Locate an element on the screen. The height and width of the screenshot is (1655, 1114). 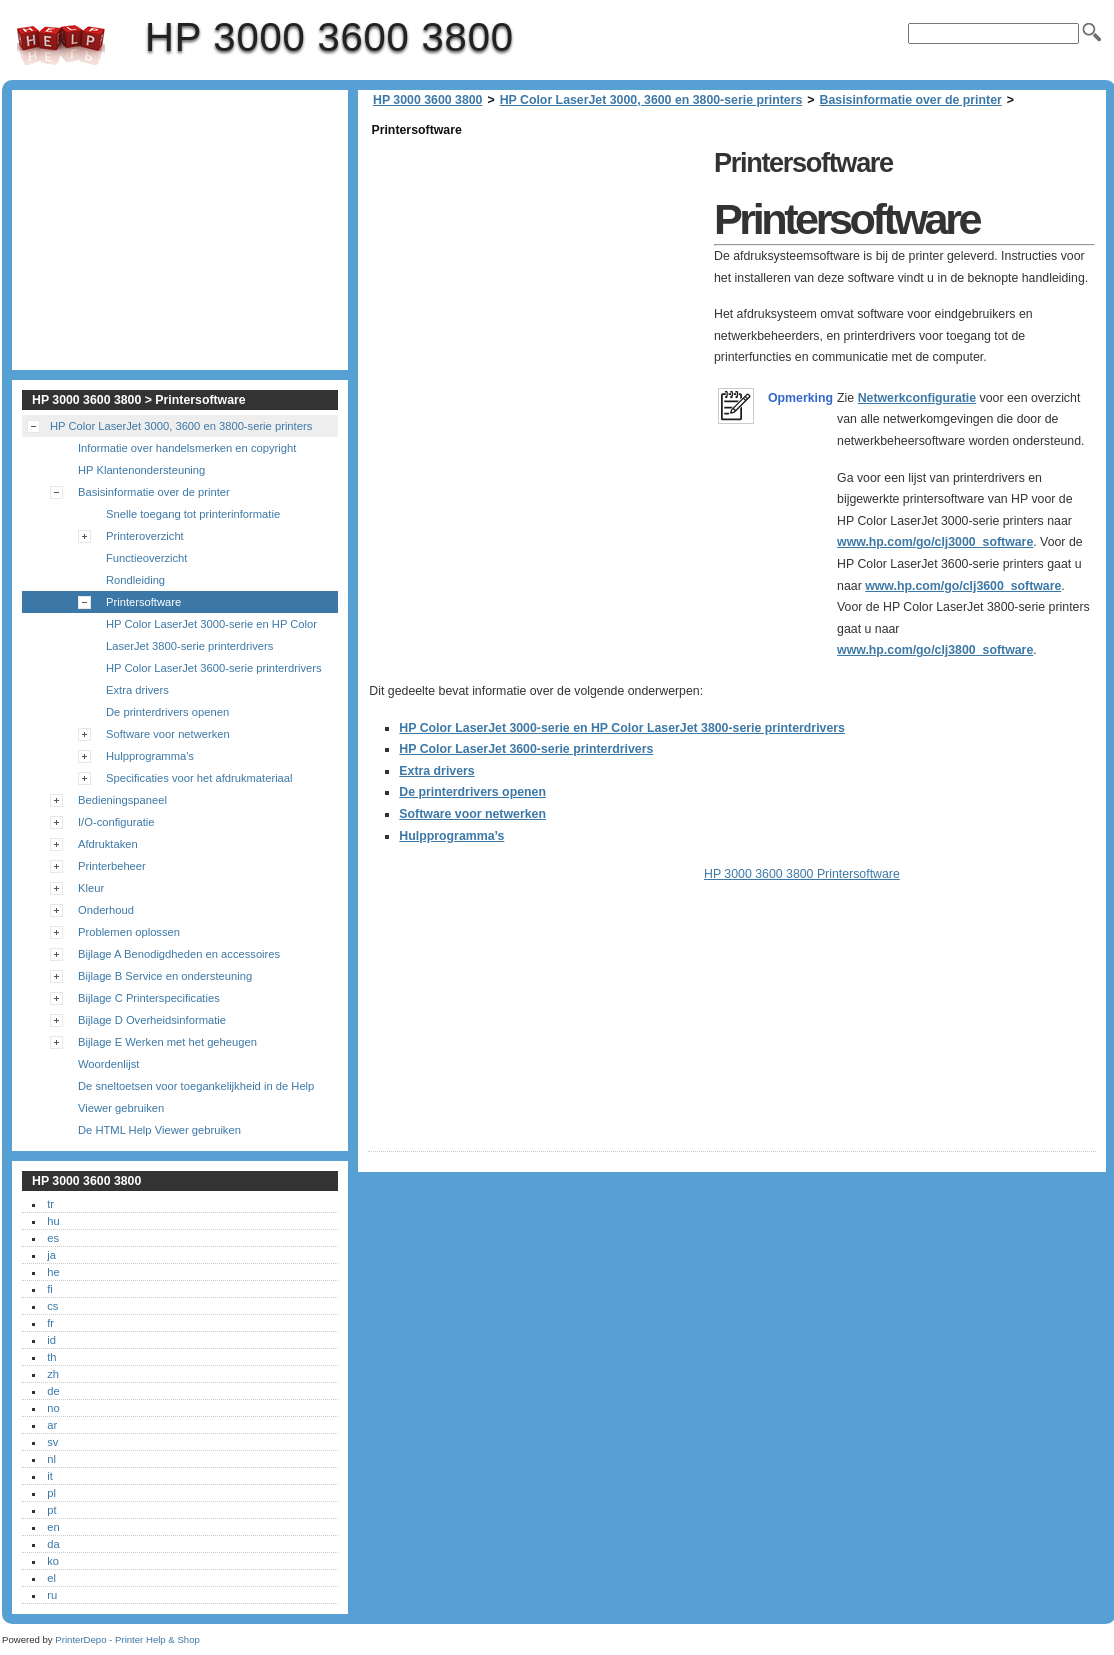
ja is located at coordinates (51, 1255).